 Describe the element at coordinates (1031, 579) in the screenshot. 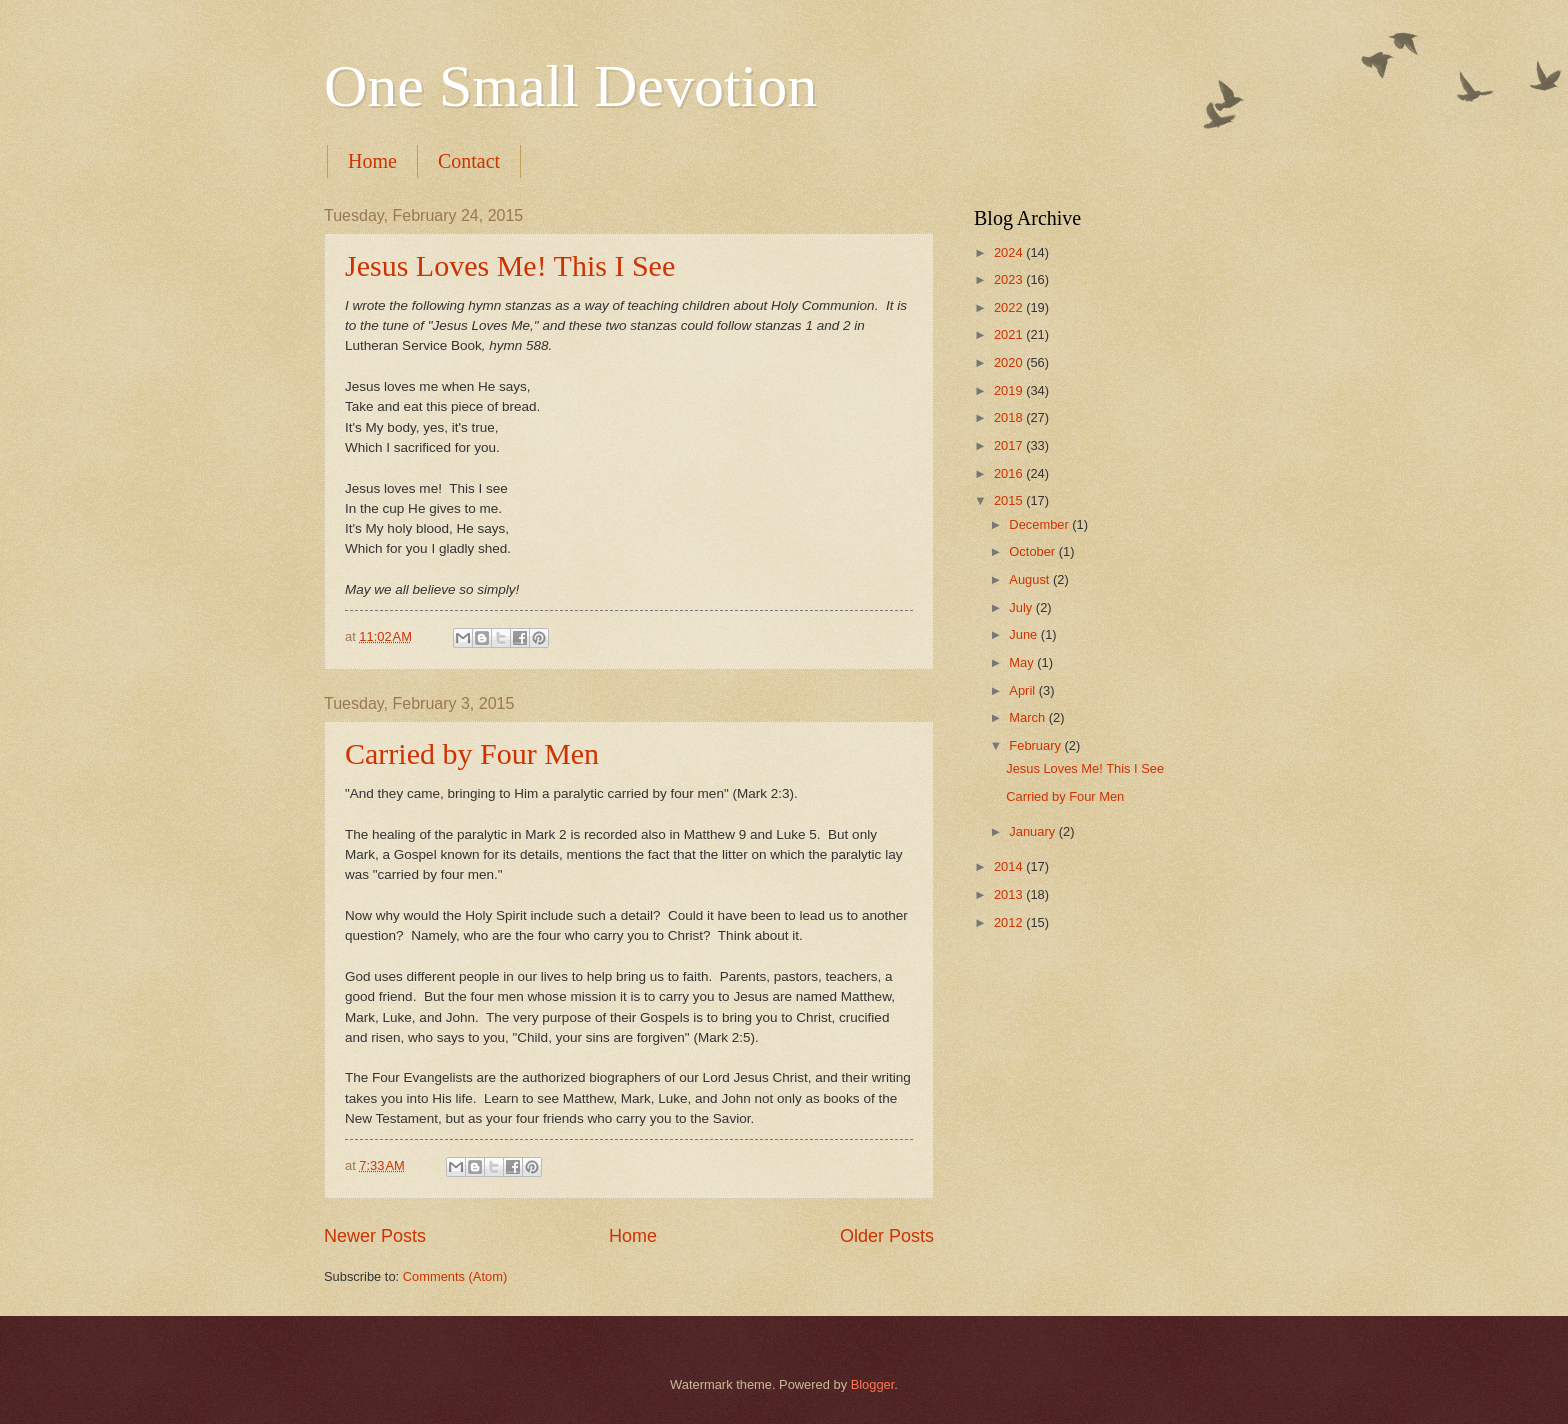

I see `August` at that location.